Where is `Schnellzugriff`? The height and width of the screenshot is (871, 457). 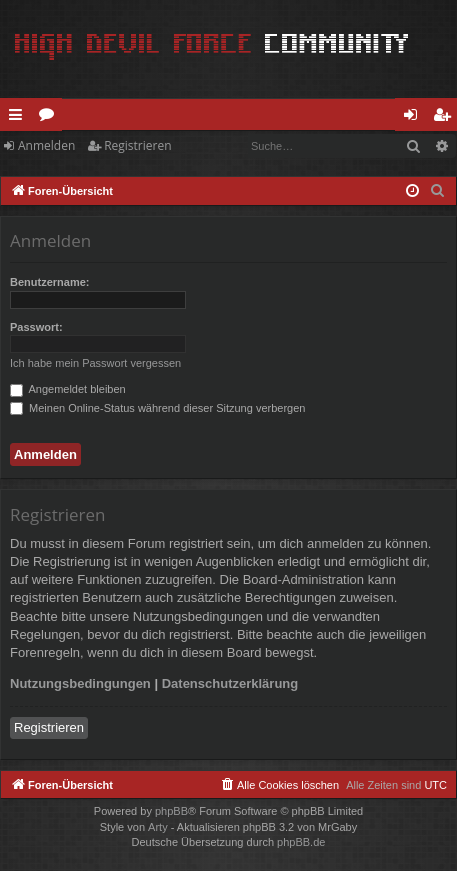
Schnellzugriff is located at coordinates (19, 118).